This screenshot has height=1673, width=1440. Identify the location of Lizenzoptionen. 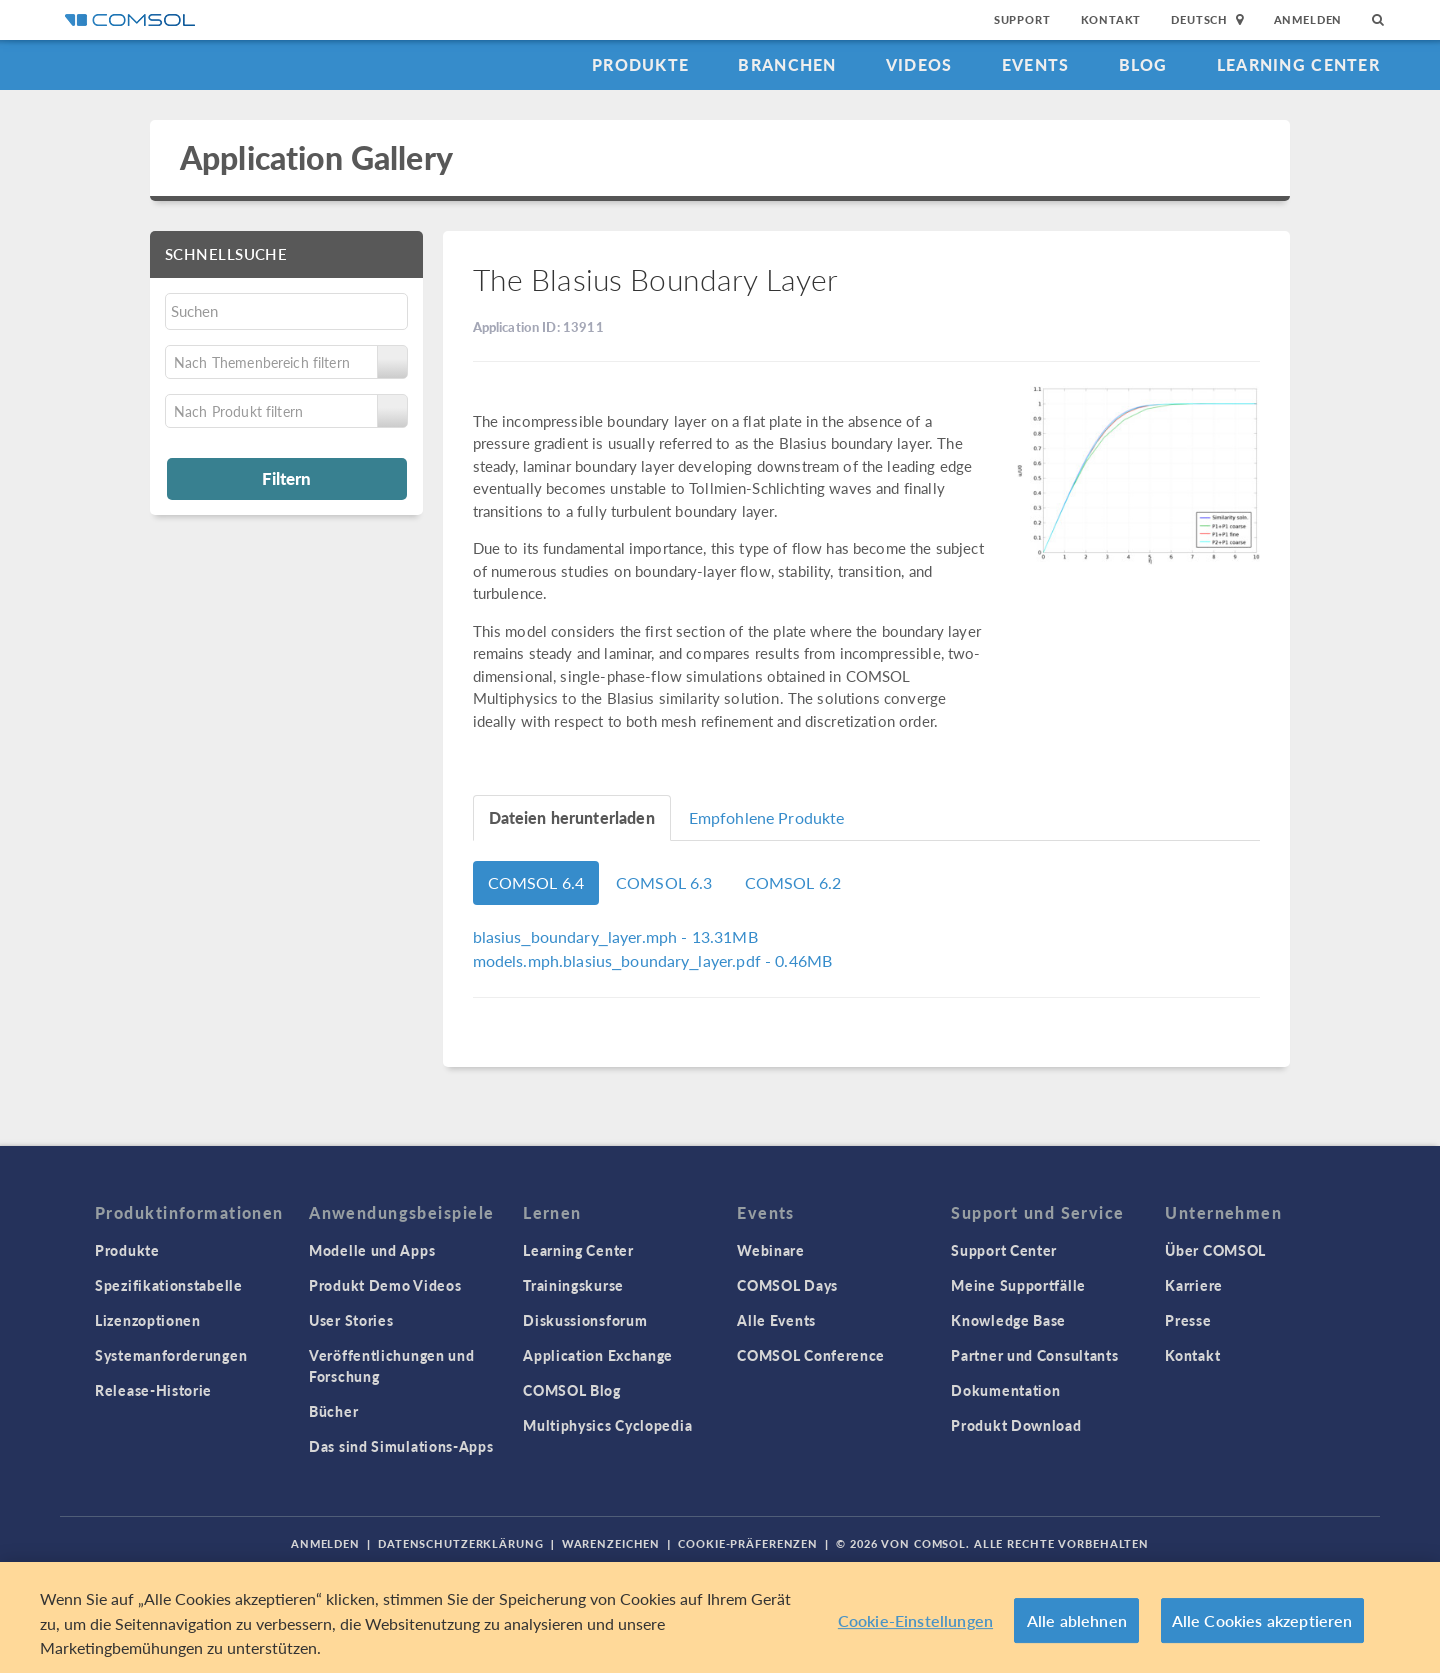
(148, 1320).